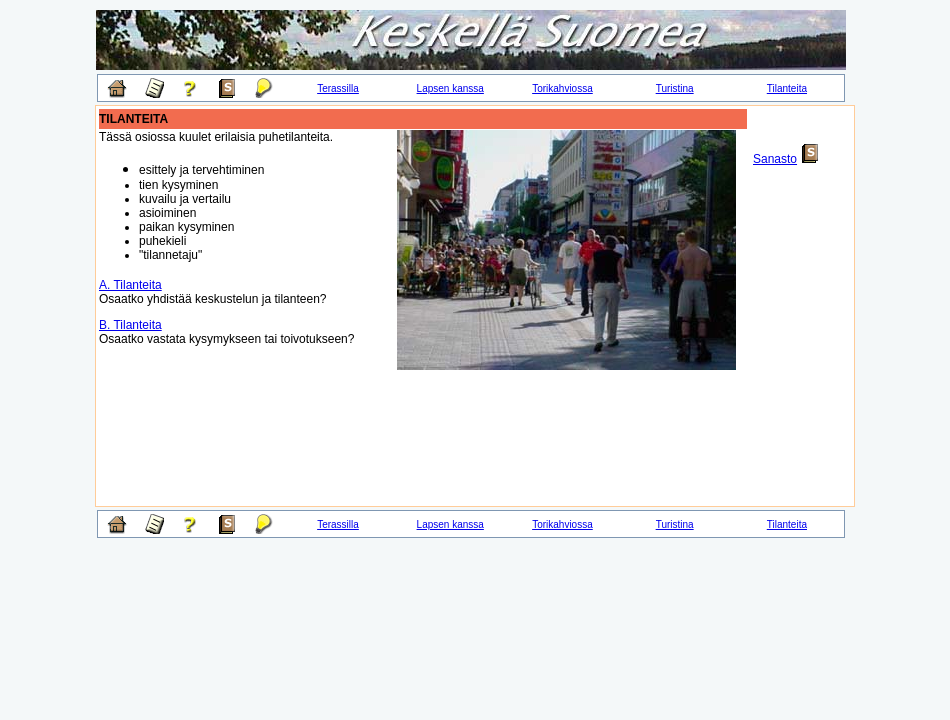  What do you see at coordinates (562, 88) in the screenshot?
I see `Torikahviossa` at bounding box center [562, 88].